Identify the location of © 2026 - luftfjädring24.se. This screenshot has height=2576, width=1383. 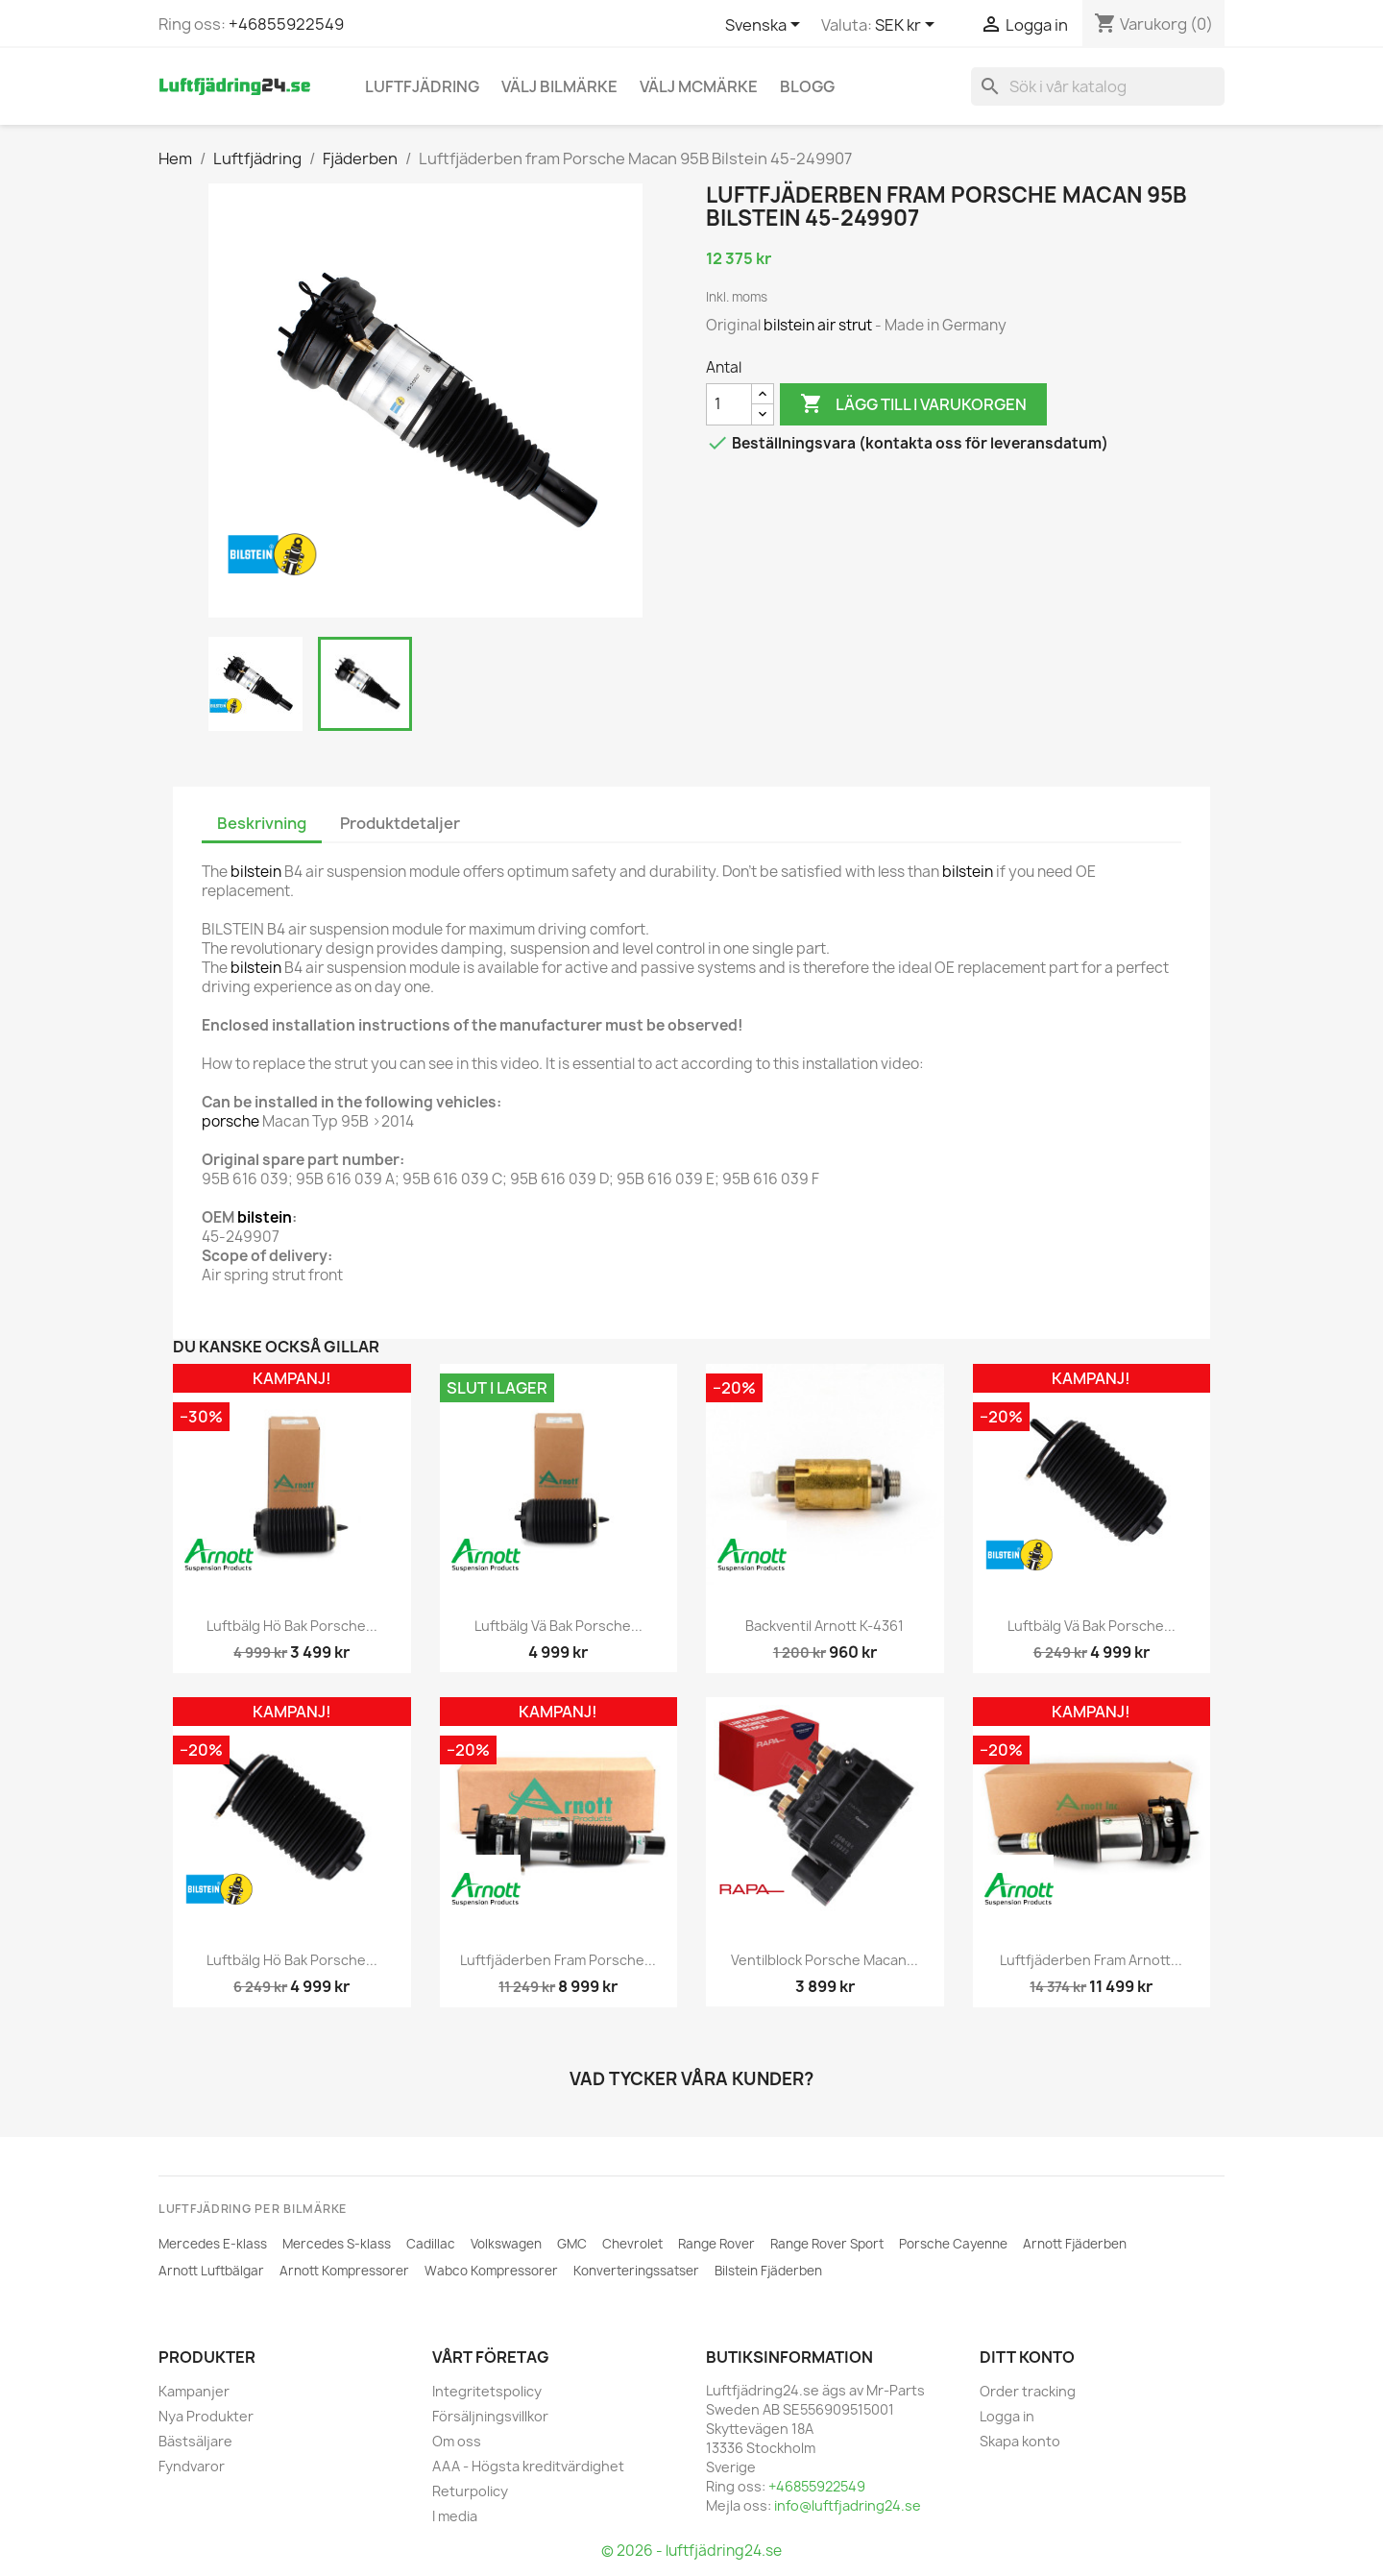
(691, 2550).